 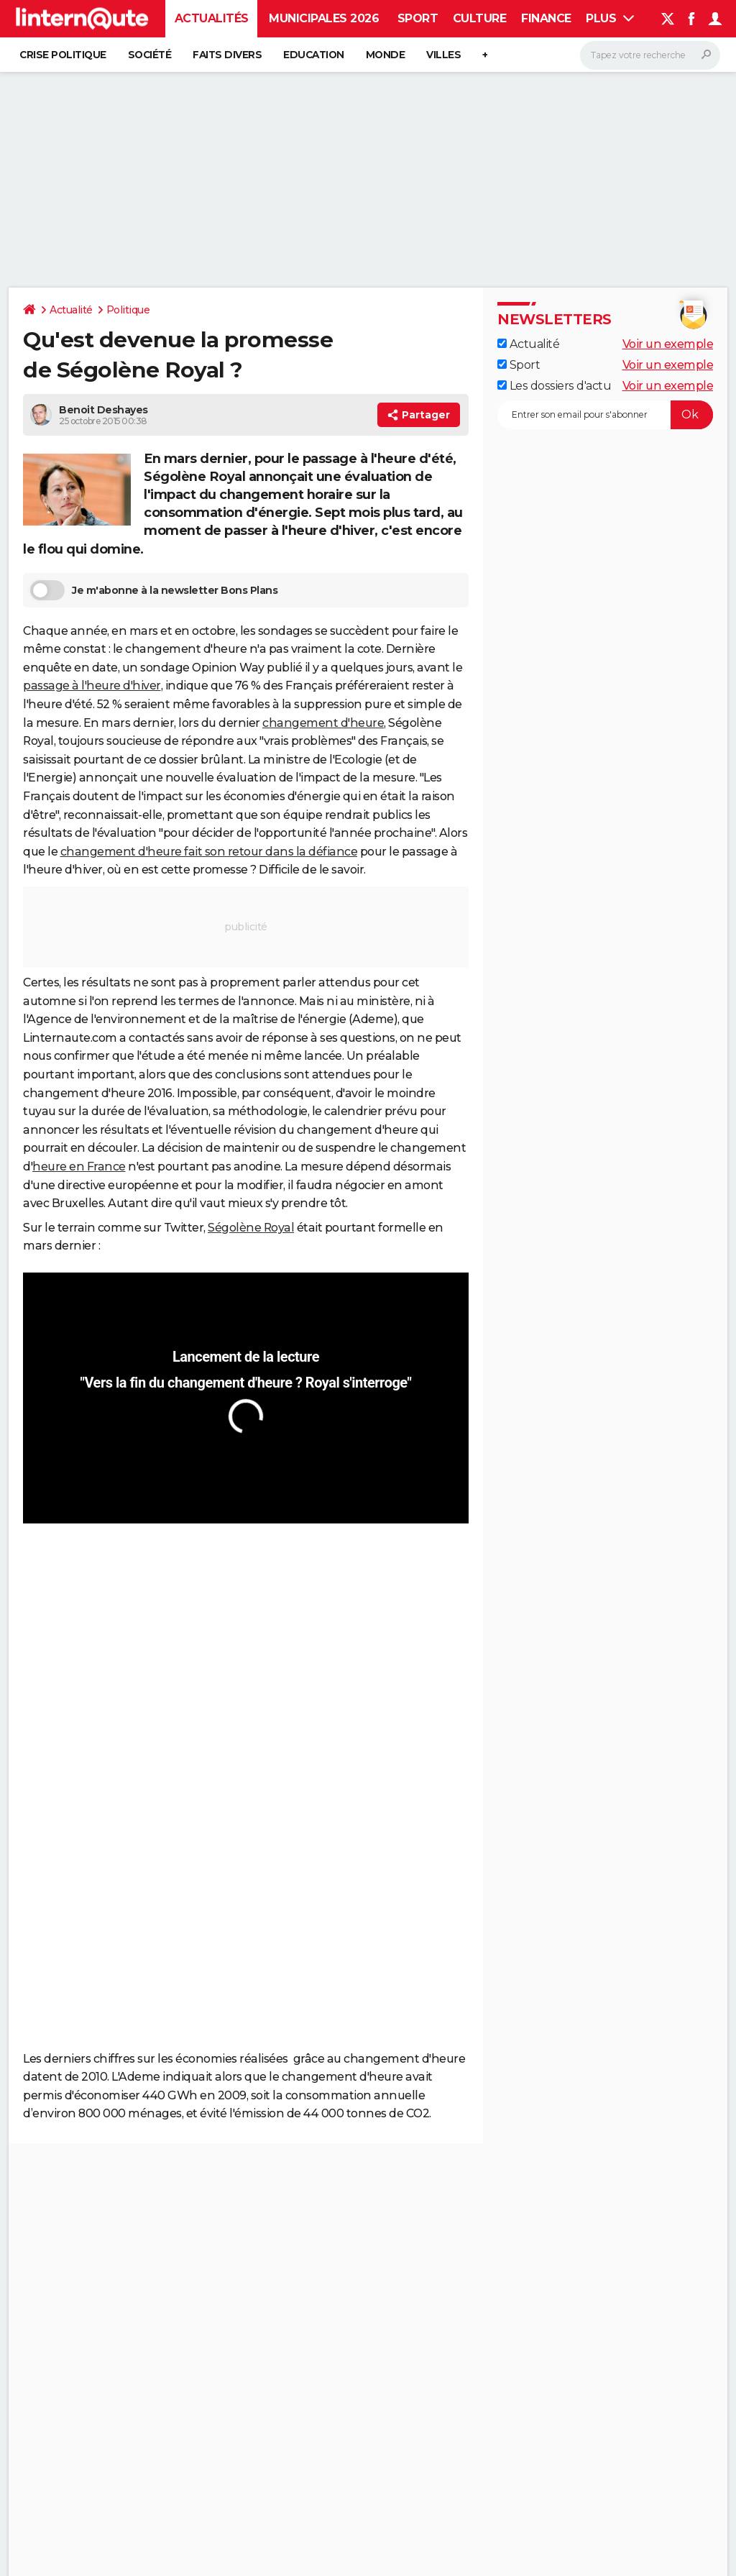 What do you see at coordinates (554, 386) in the screenshot?
I see `Les dossiers d'actu` at bounding box center [554, 386].